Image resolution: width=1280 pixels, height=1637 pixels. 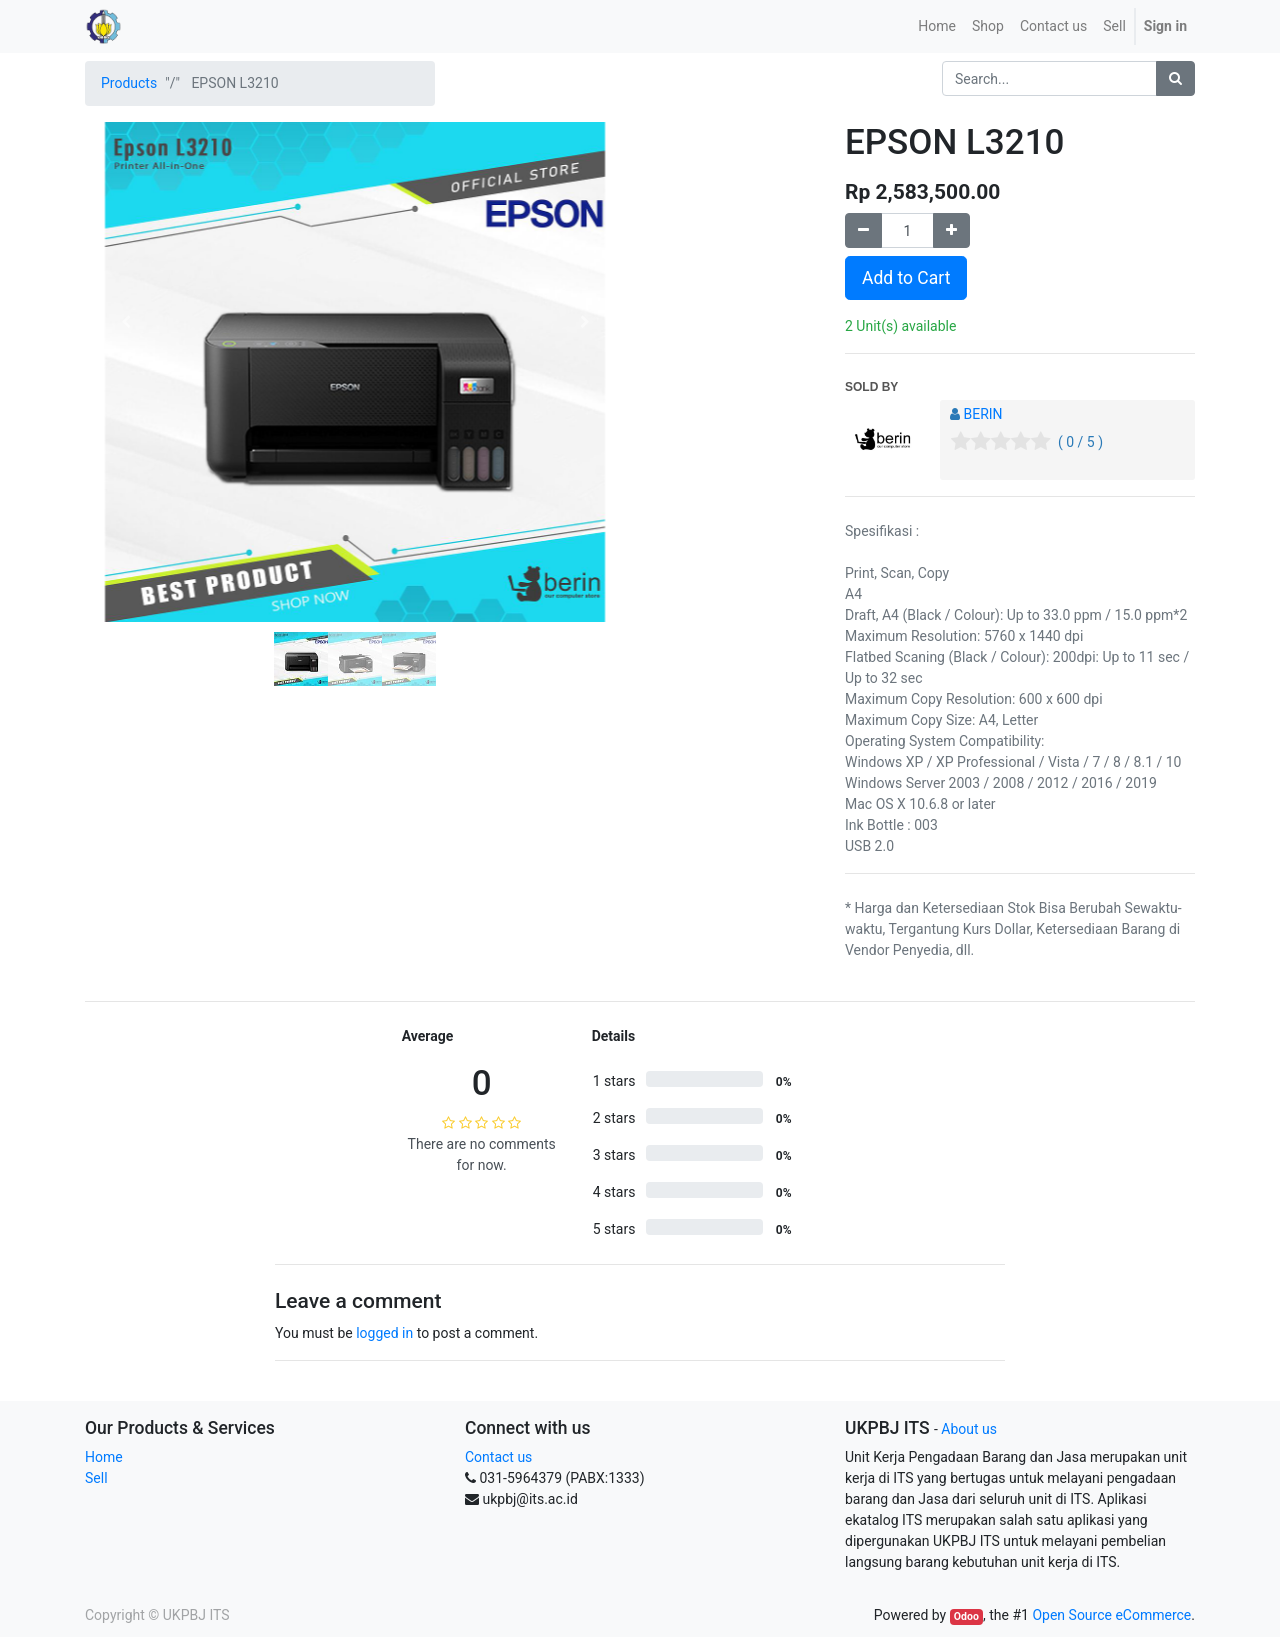 I want to click on Open Source eCommerce, so click(x=1111, y=1615).